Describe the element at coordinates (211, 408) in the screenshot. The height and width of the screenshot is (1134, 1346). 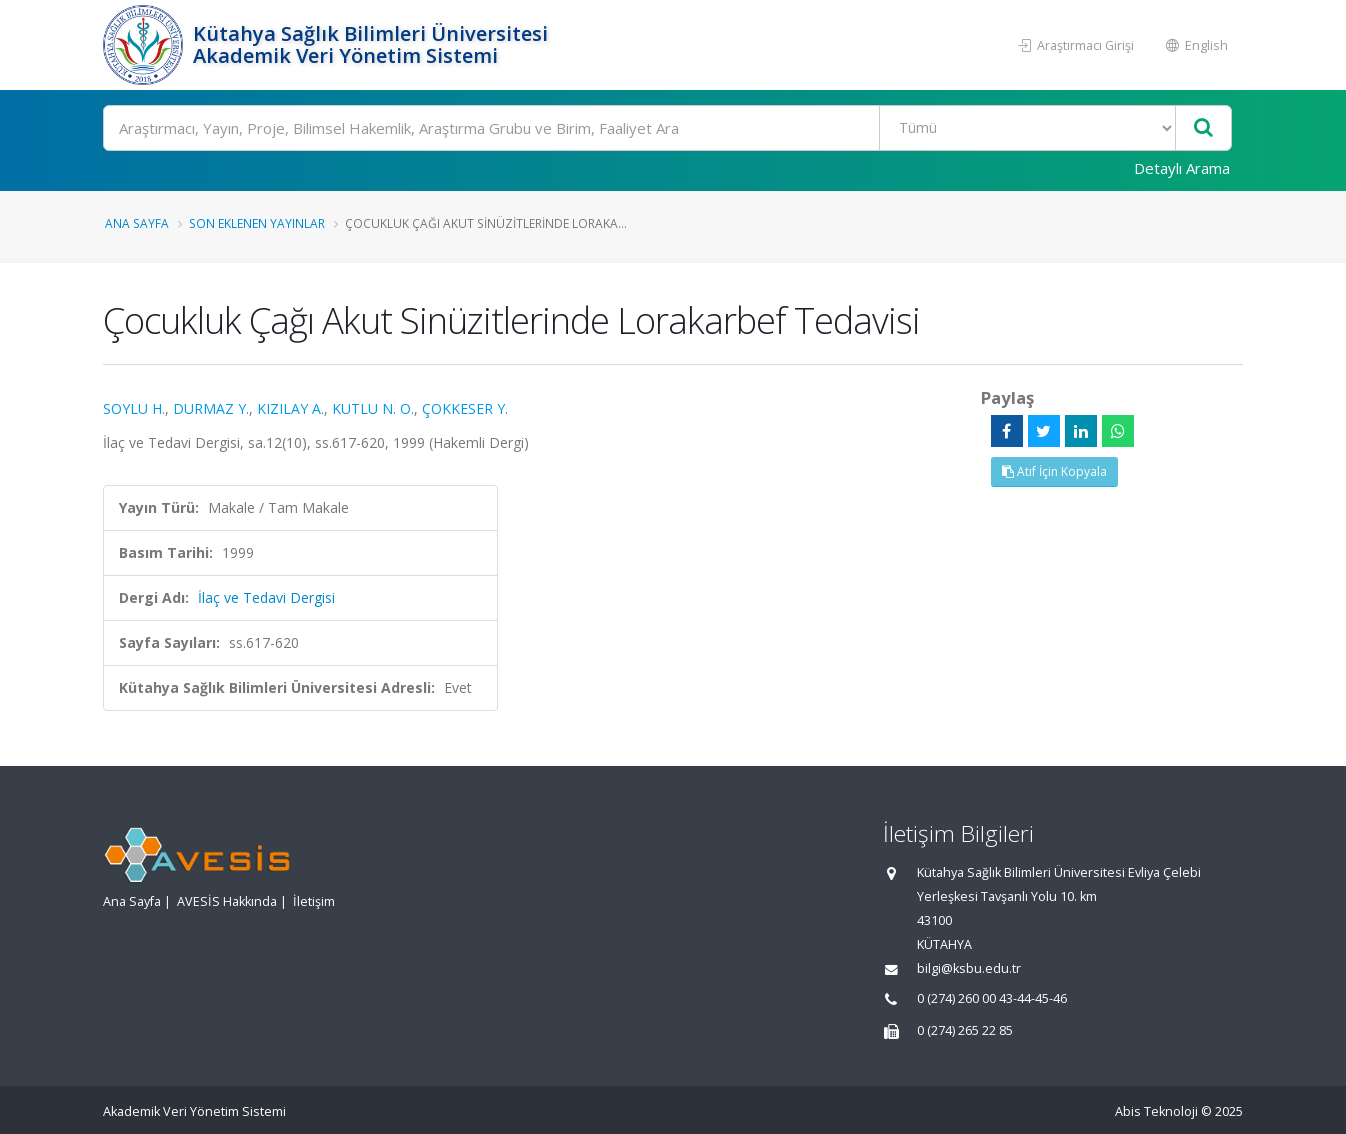
I see `DURMAZ Y.` at that location.